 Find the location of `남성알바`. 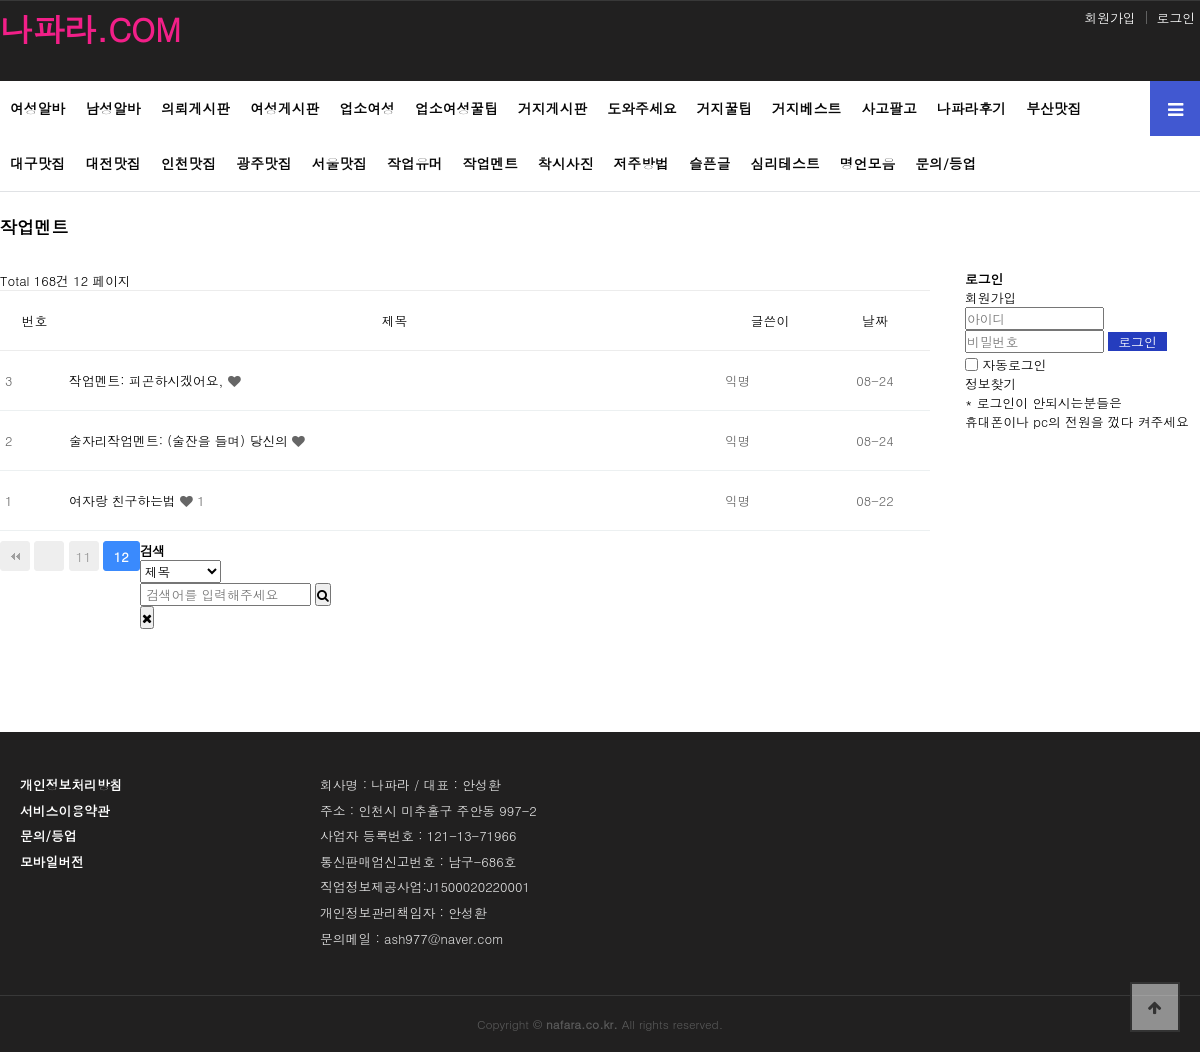

남성알바 is located at coordinates (112, 108).